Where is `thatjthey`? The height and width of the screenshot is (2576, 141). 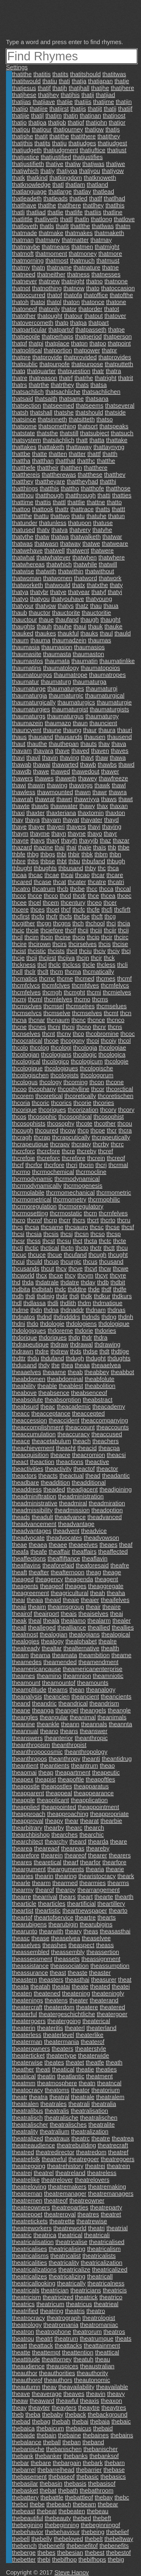
thatjthey is located at coordinates (109, 136).